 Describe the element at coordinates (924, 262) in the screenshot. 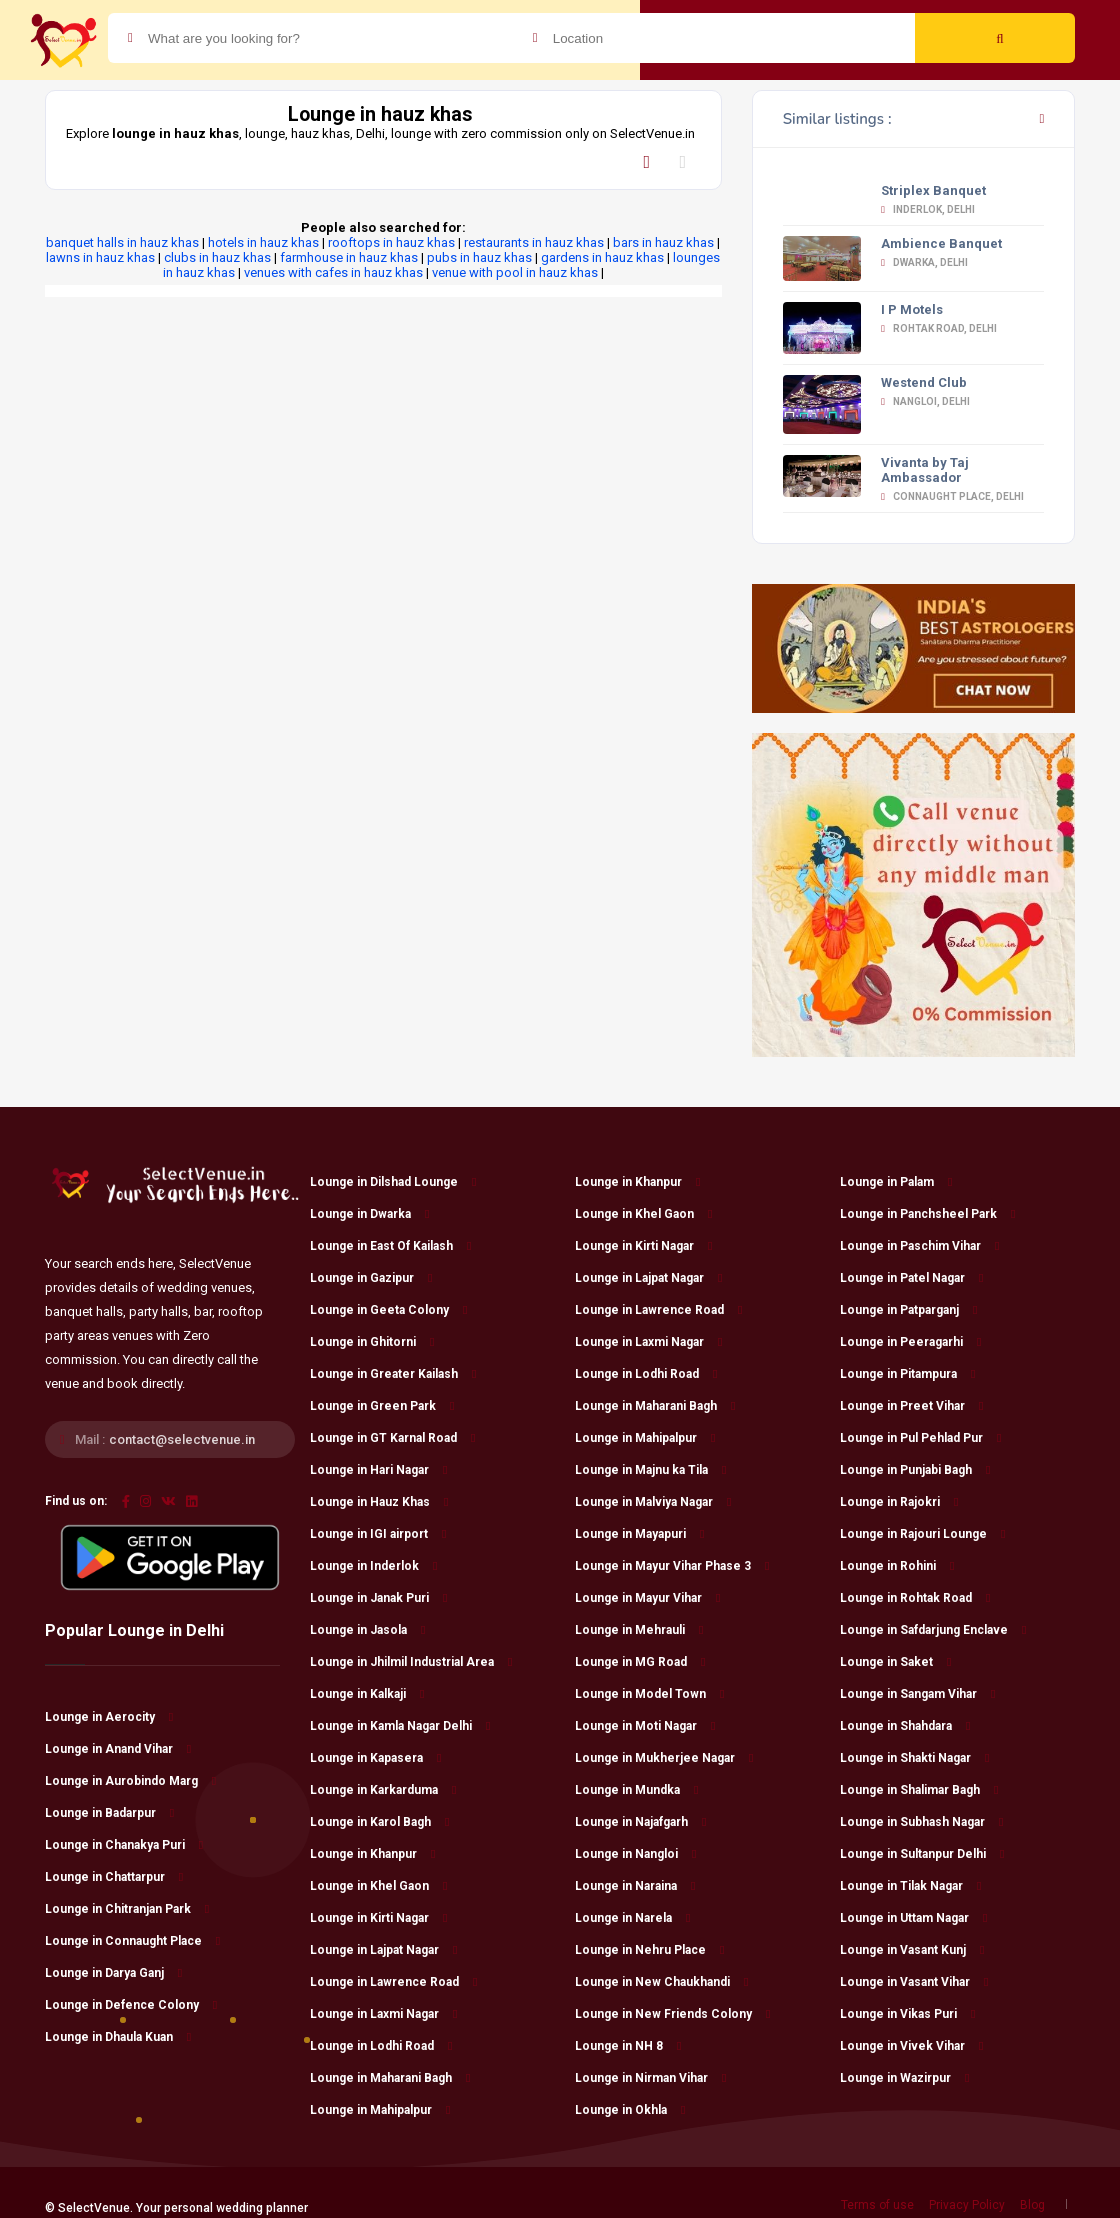

I see `Dwarka, Delhi` at that location.